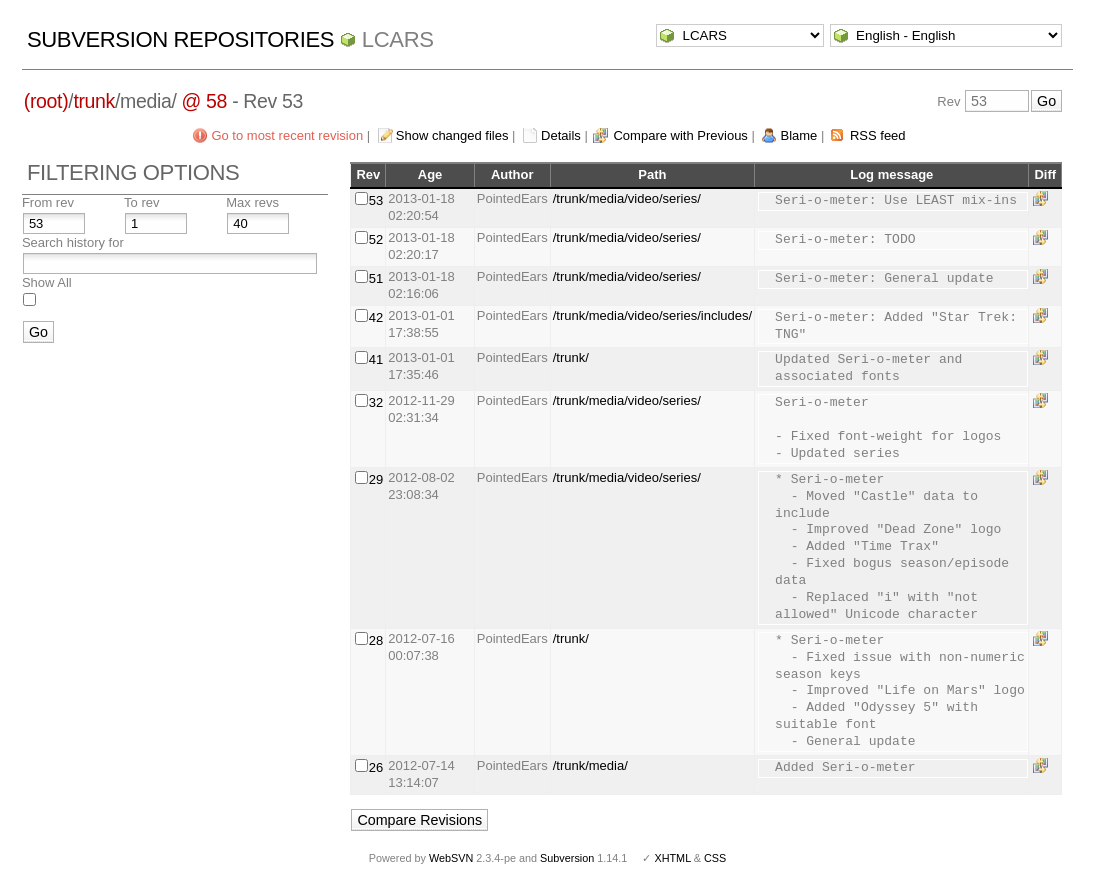 This screenshot has height=890, width=1095. I want to click on 41, so click(376, 359).